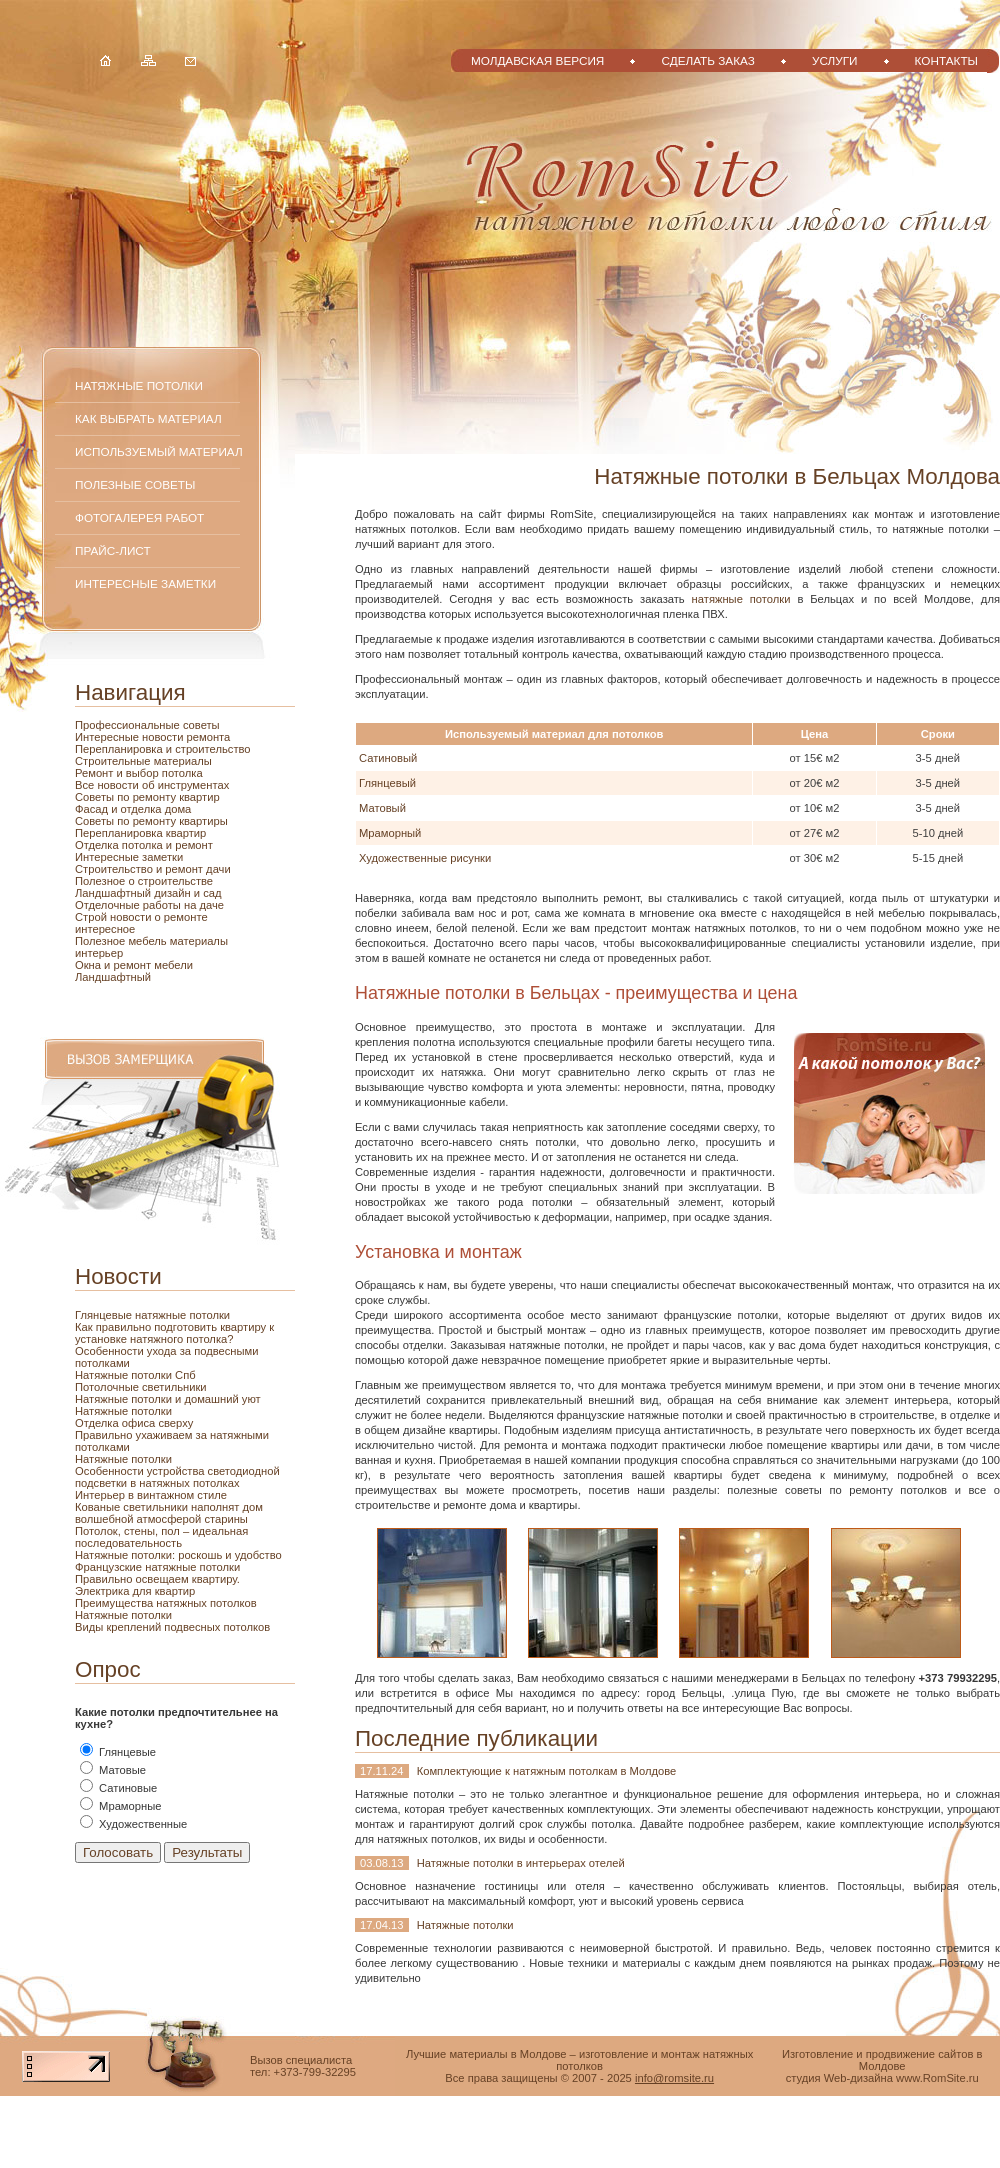  What do you see at coordinates (177, 1477) in the screenshot?
I see `Особенности устройства светодиодной подсветки в натяжных потолках` at bounding box center [177, 1477].